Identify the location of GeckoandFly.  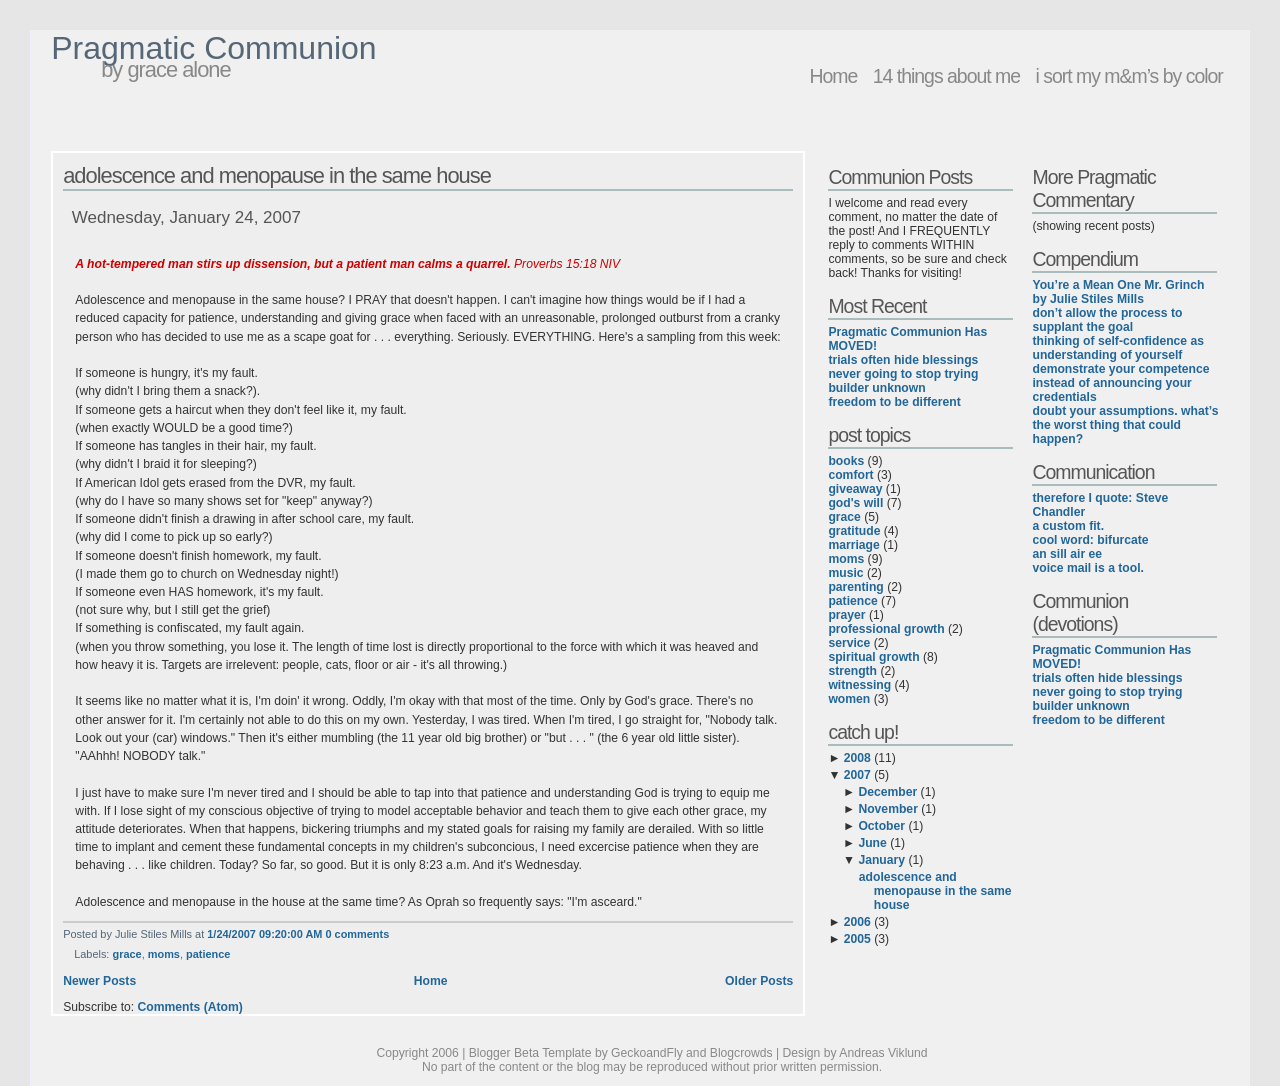
(647, 1053).